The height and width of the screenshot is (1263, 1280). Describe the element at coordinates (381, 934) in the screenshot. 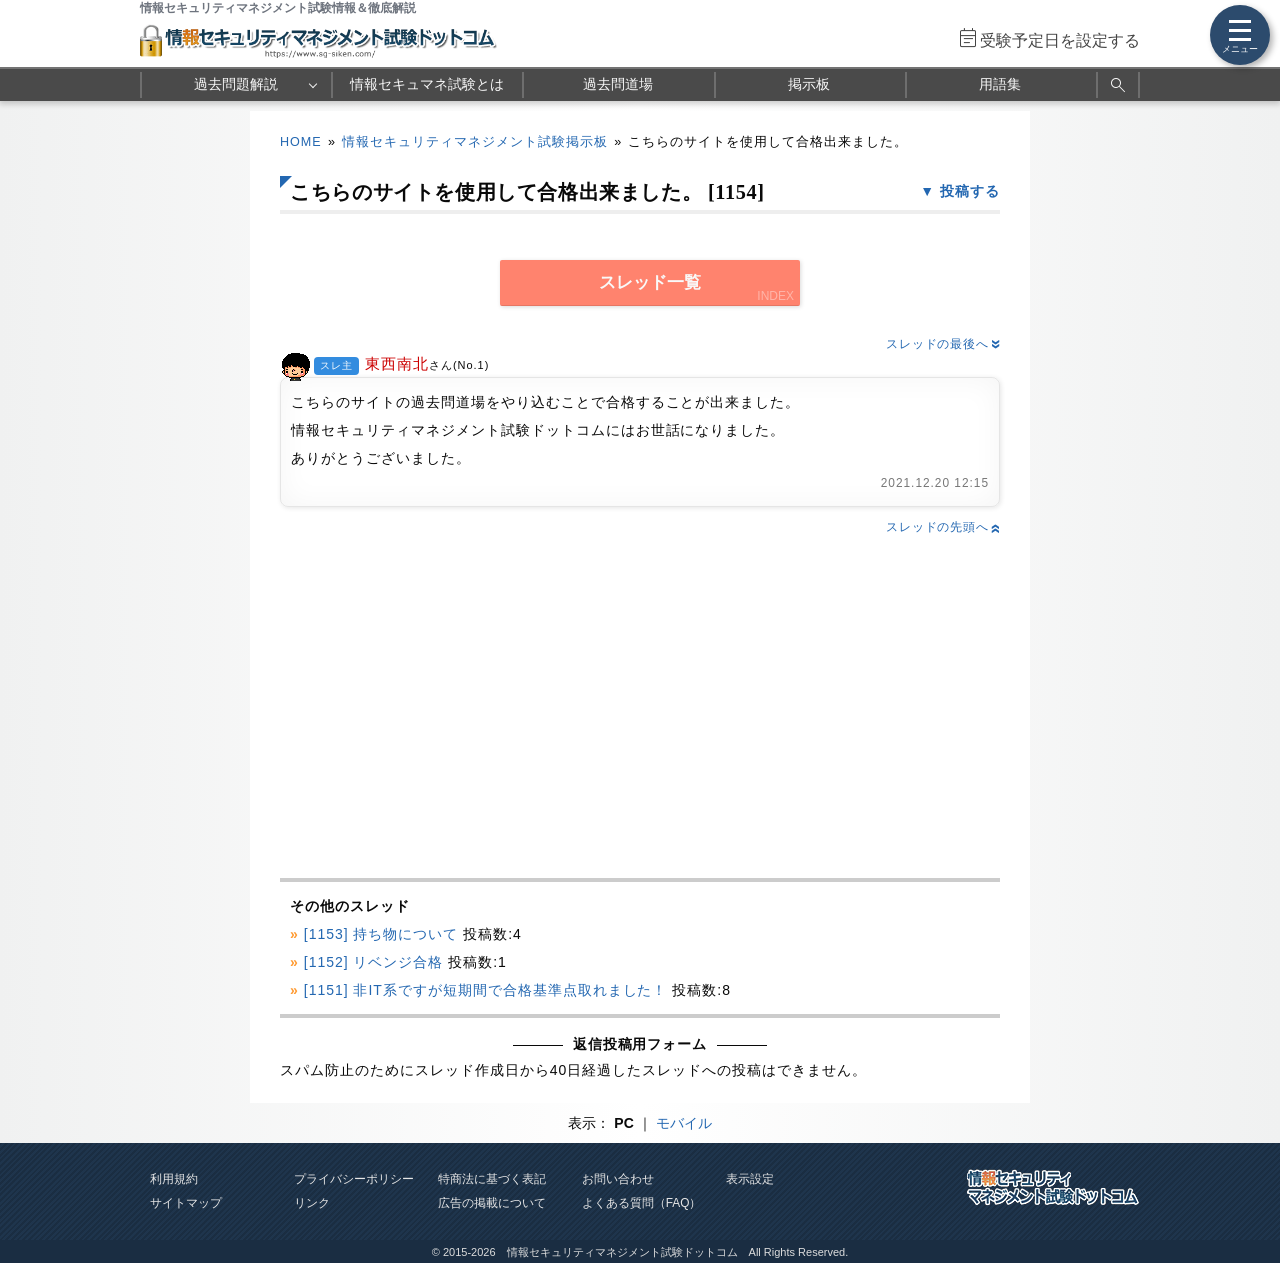

I see `[1153] 持ち物について` at that location.